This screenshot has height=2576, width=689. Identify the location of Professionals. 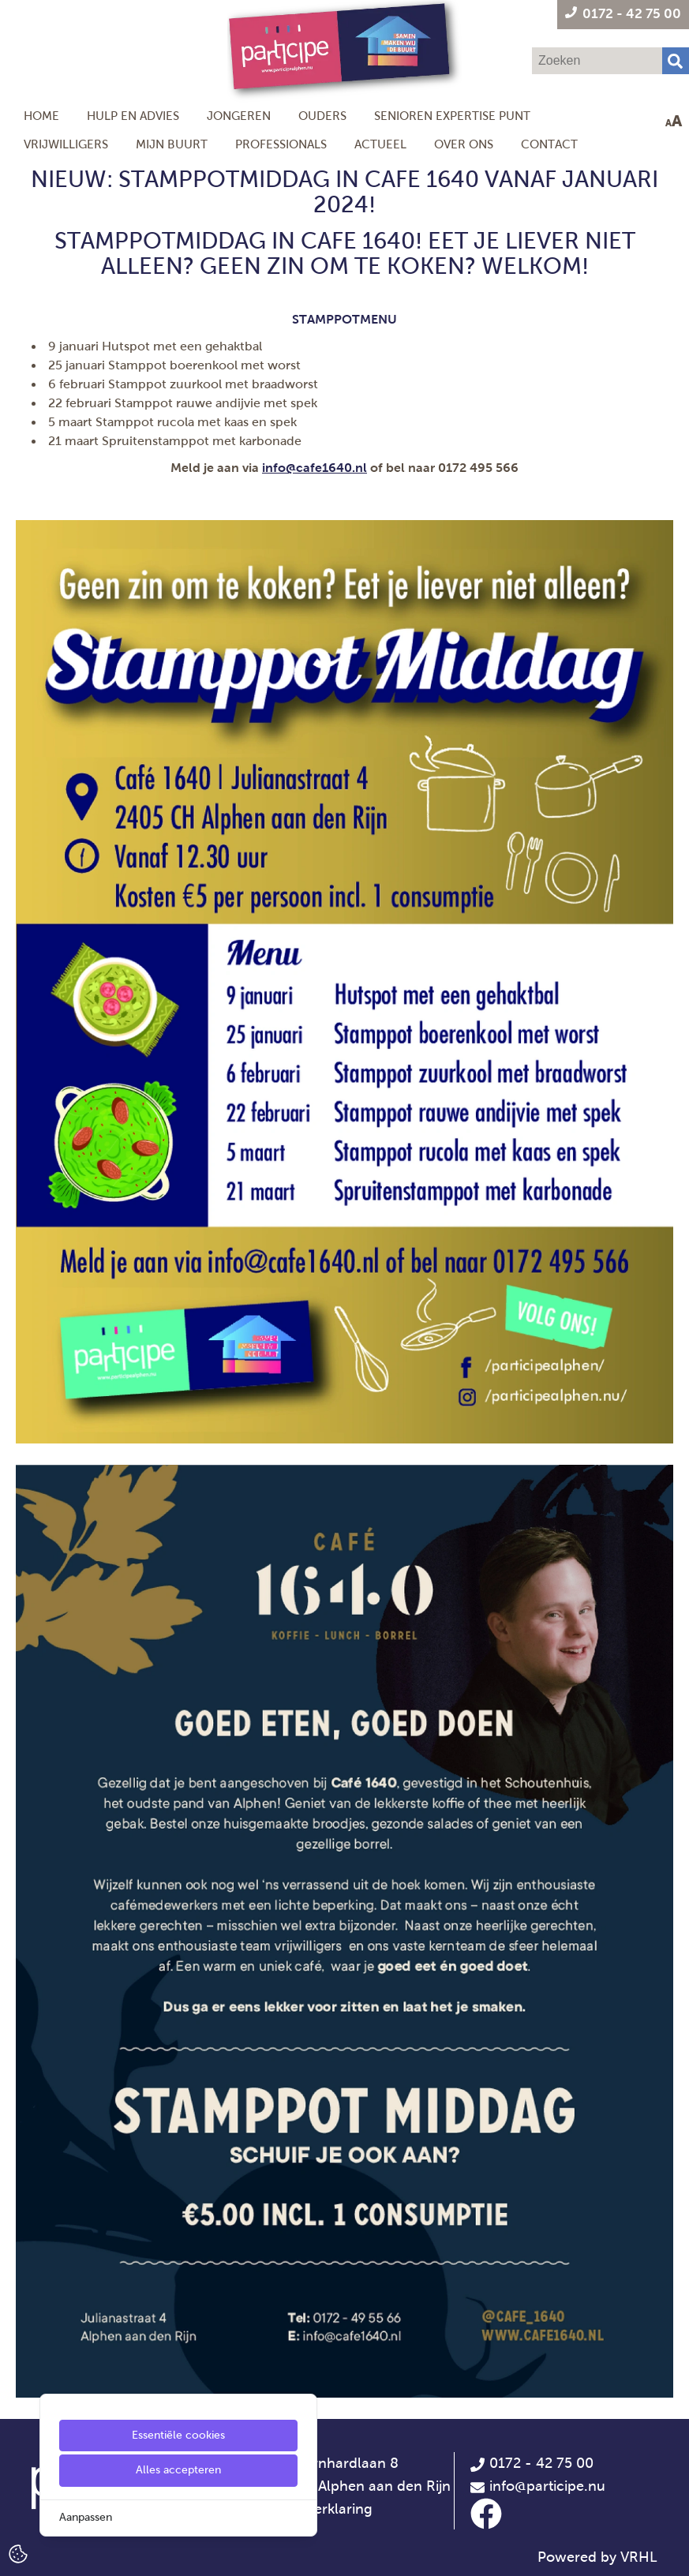
(281, 144).